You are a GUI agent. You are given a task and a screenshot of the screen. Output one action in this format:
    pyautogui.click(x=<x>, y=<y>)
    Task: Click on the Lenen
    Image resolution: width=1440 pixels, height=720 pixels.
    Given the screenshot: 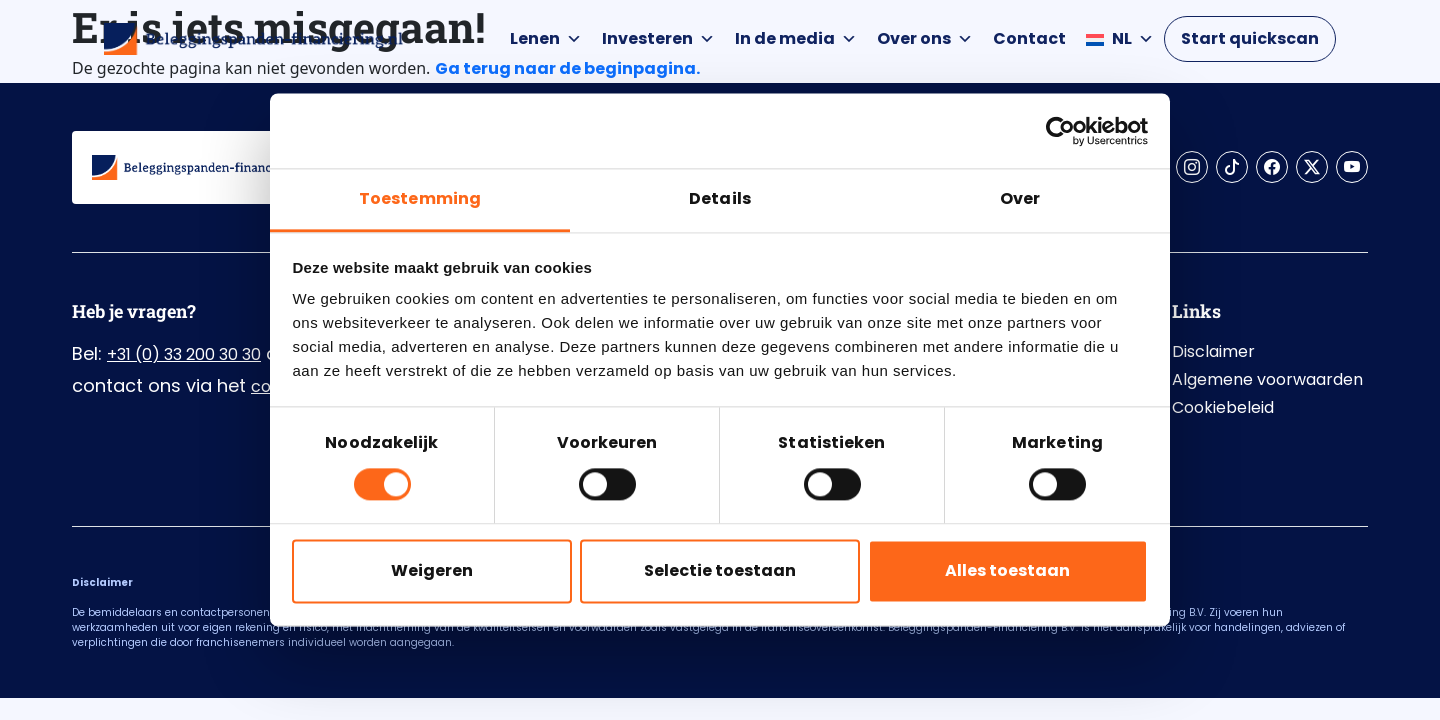 What is the action you would take?
    pyautogui.click(x=546, y=39)
    